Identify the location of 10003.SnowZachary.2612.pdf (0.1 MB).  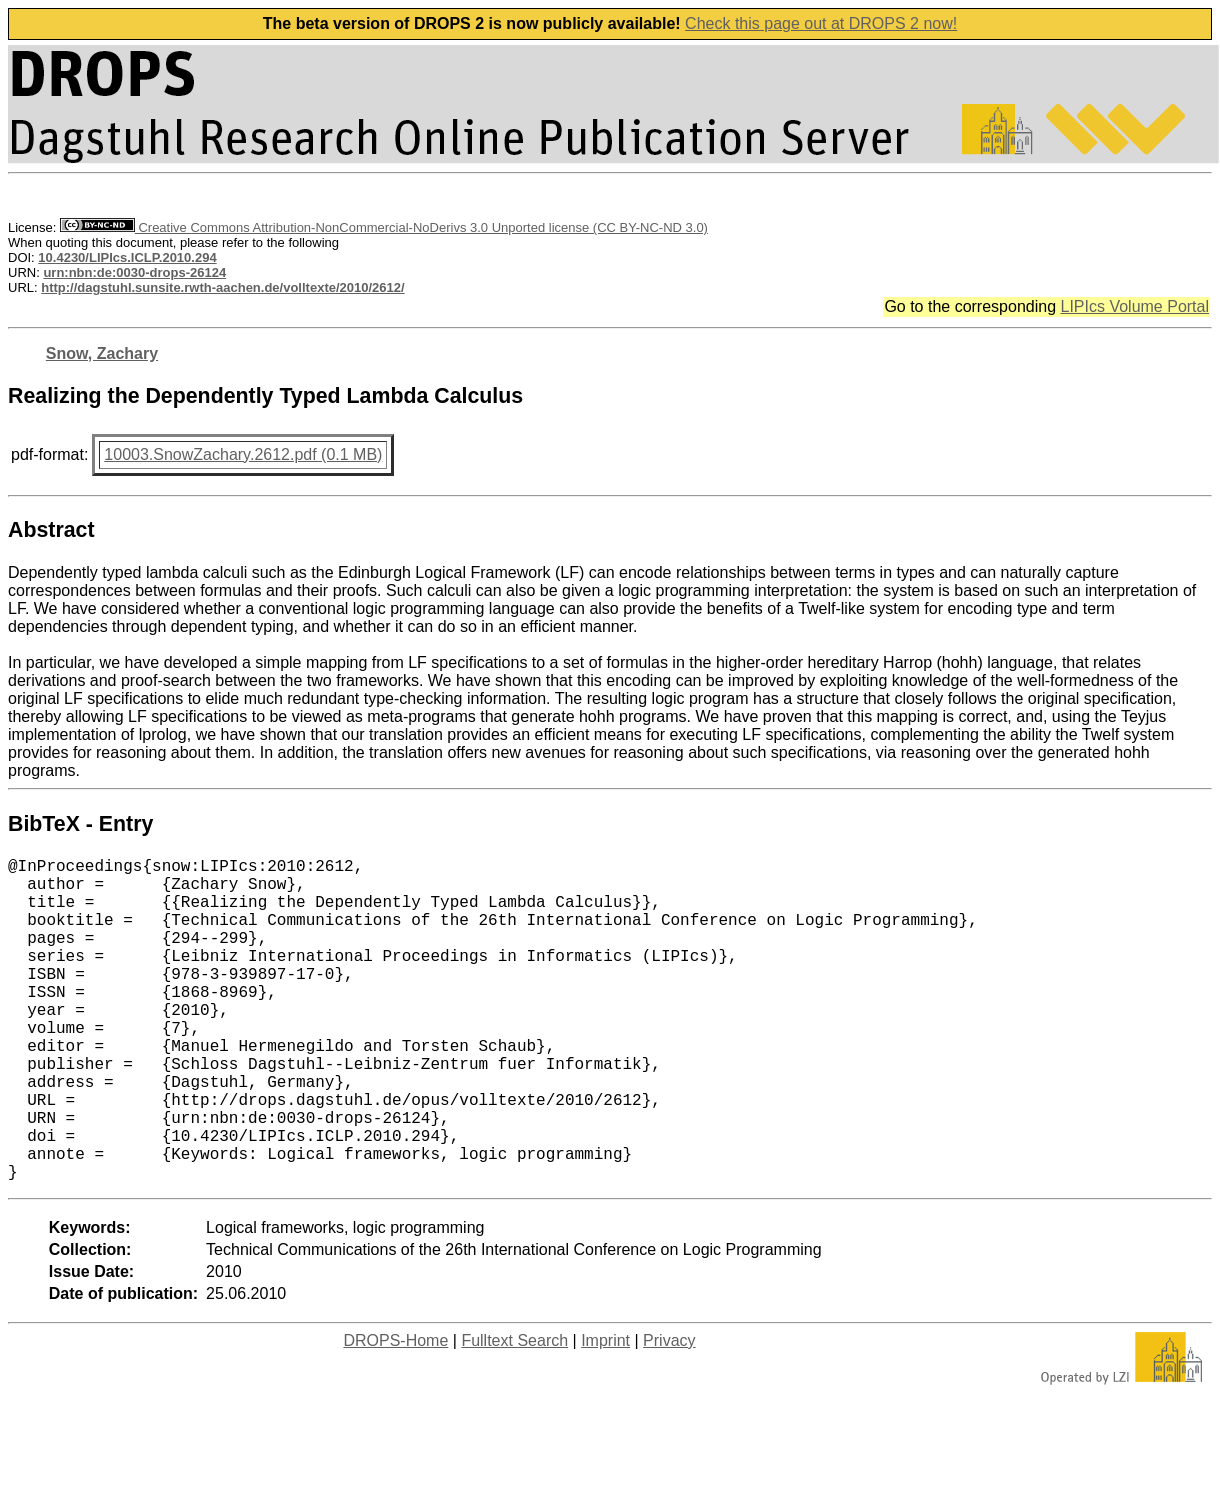
(243, 454).